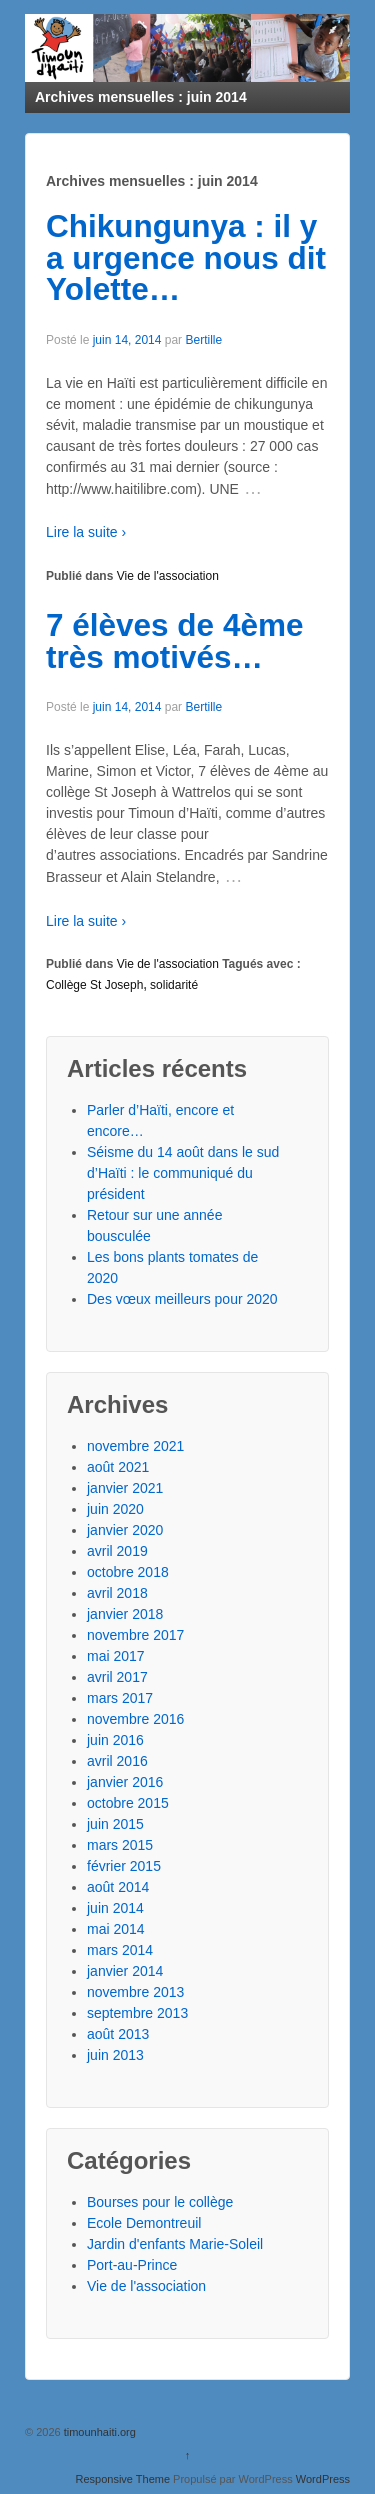 Image resolution: width=375 pixels, height=2494 pixels. I want to click on juin 2014, so click(115, 1908).